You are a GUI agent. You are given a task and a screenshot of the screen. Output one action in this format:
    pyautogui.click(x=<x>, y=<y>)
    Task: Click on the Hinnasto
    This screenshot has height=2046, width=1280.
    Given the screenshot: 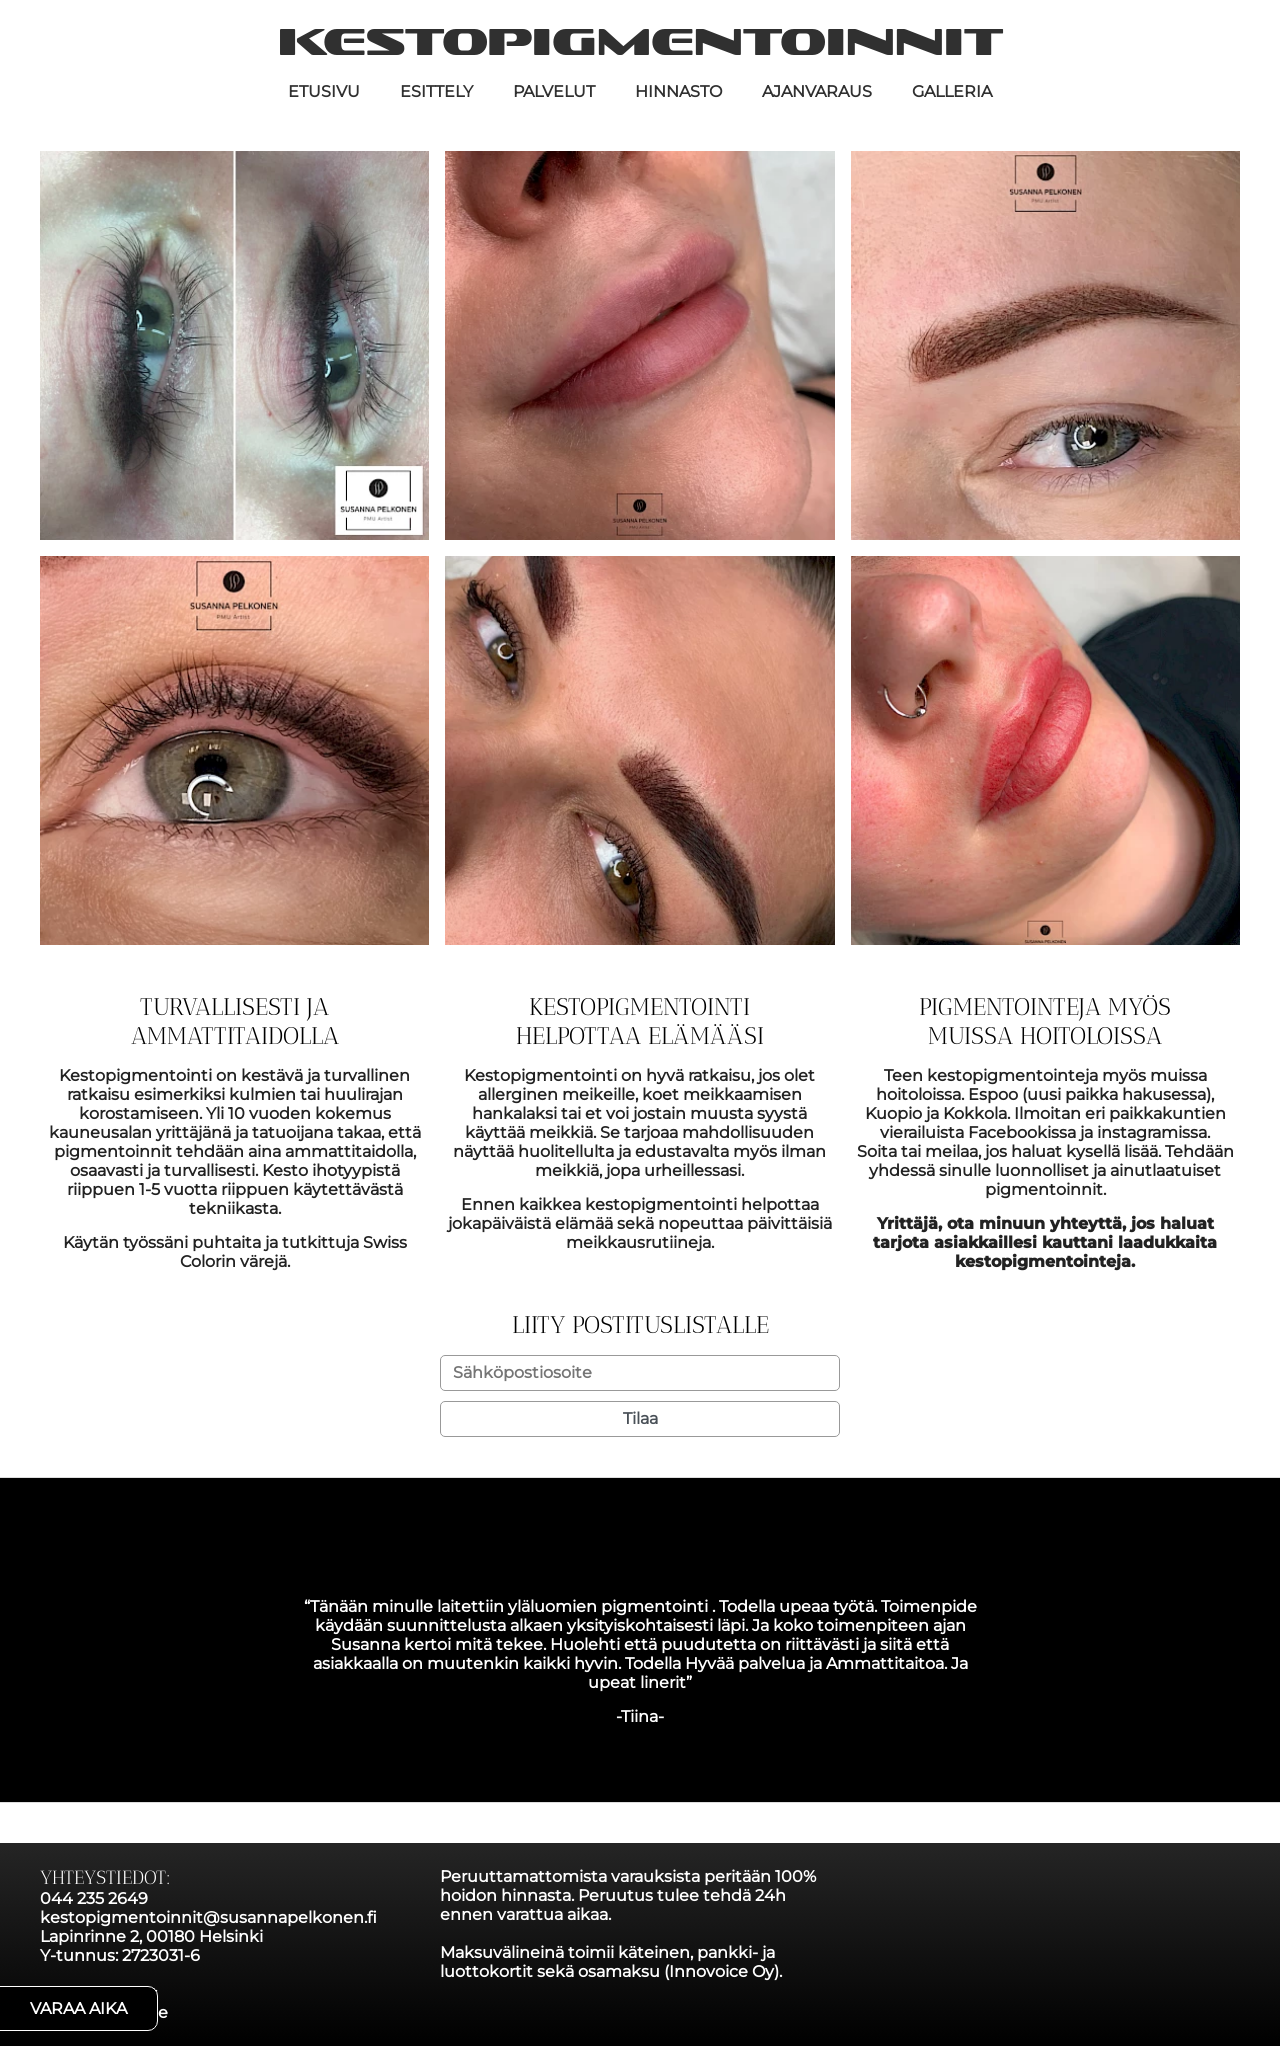 What is the action you would take?
    pyautogui.click(x=678, y=91)
    